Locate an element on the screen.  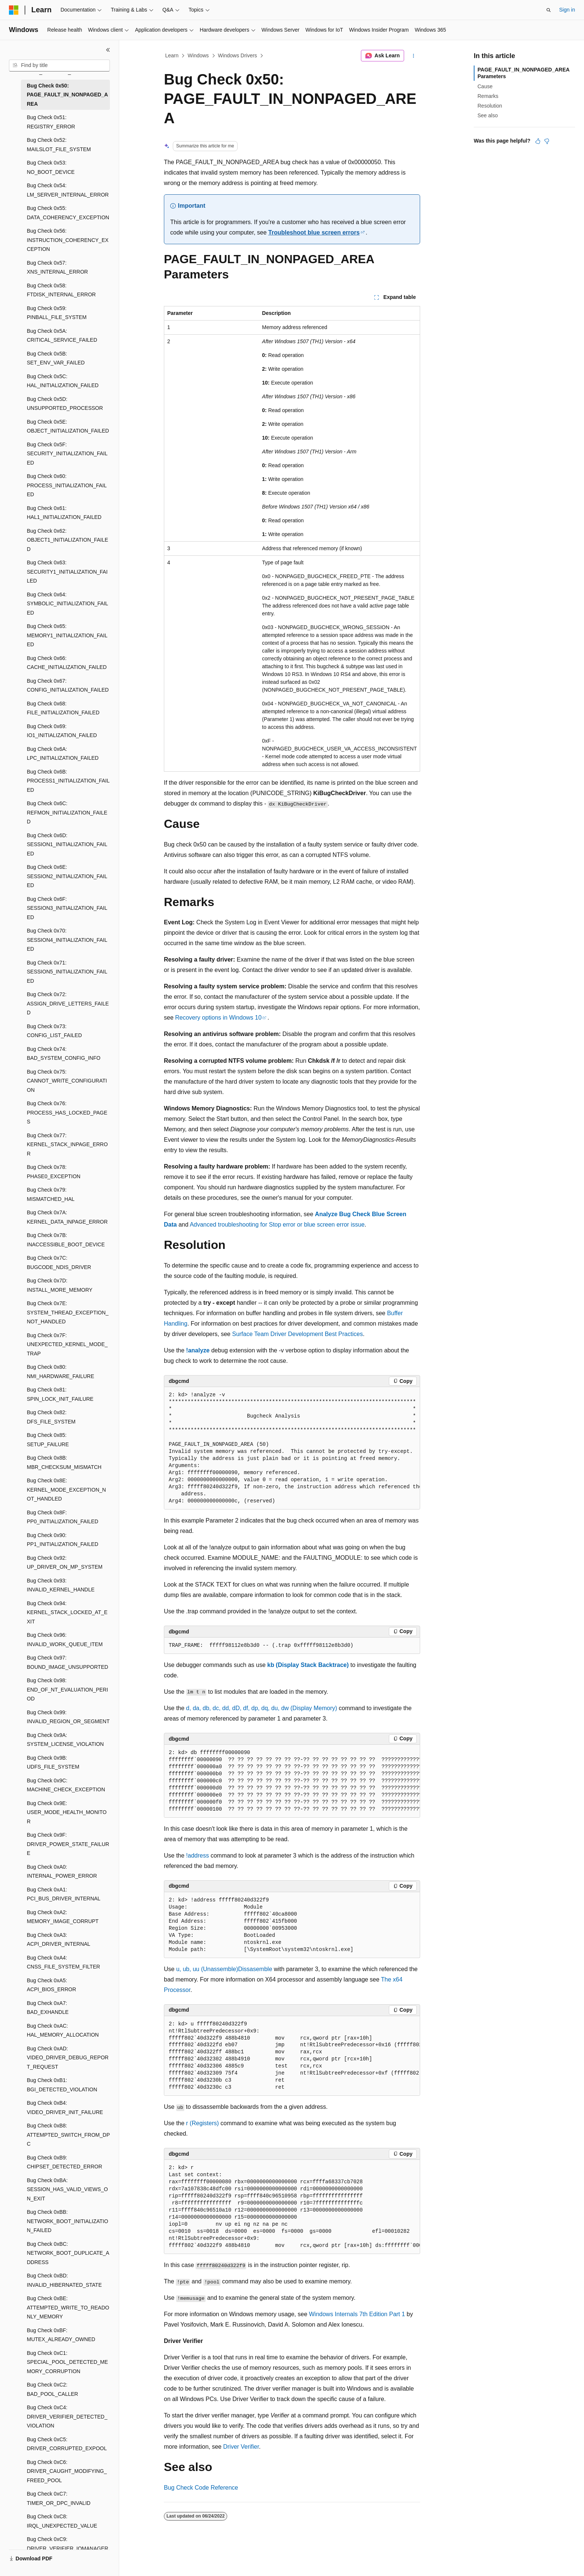
Windows is located at coordinates (198, 55).